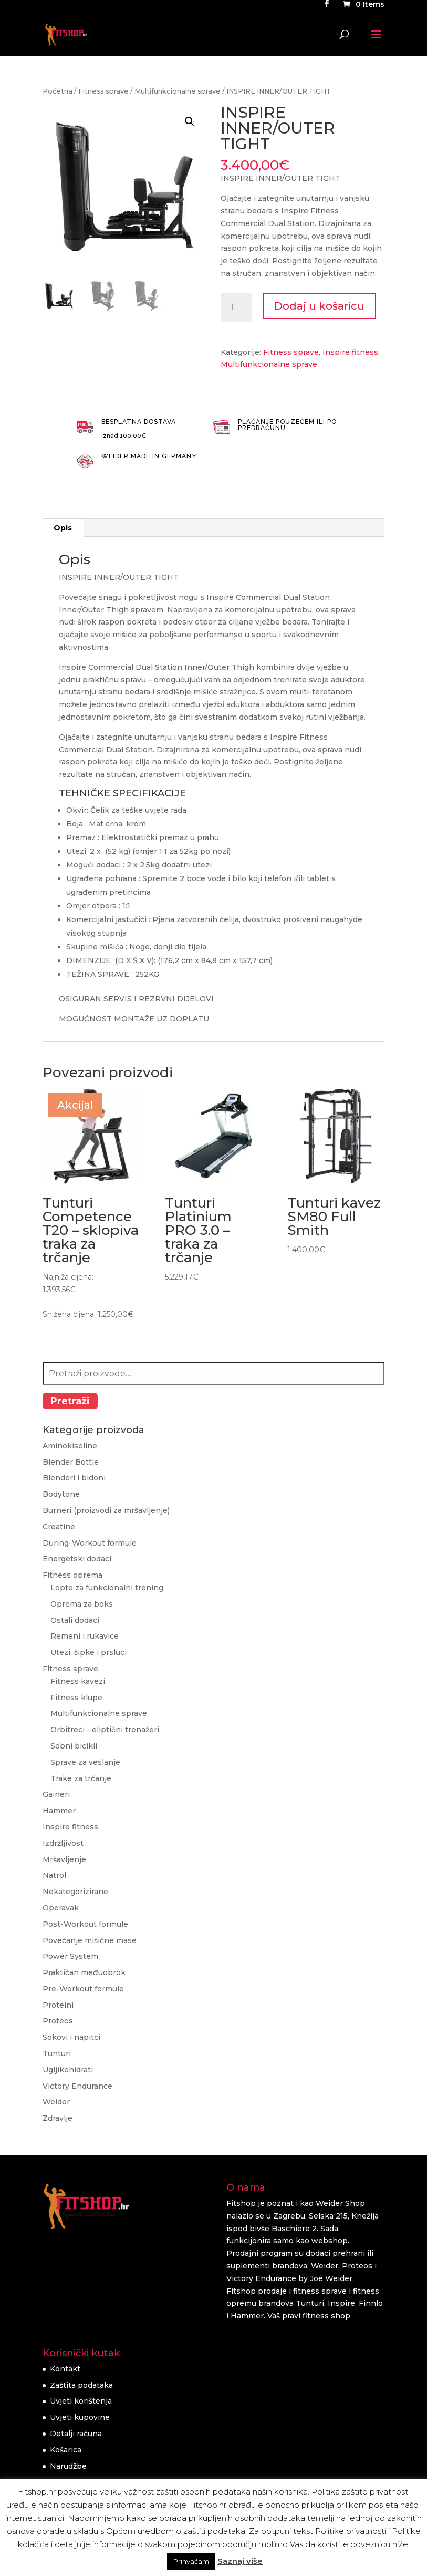 Image resolution: width=427 pixels, height=2576 pixels. Describe the element at coordinates (81, 1604) in the screenshot. I see `Oprema za boks` at that location.